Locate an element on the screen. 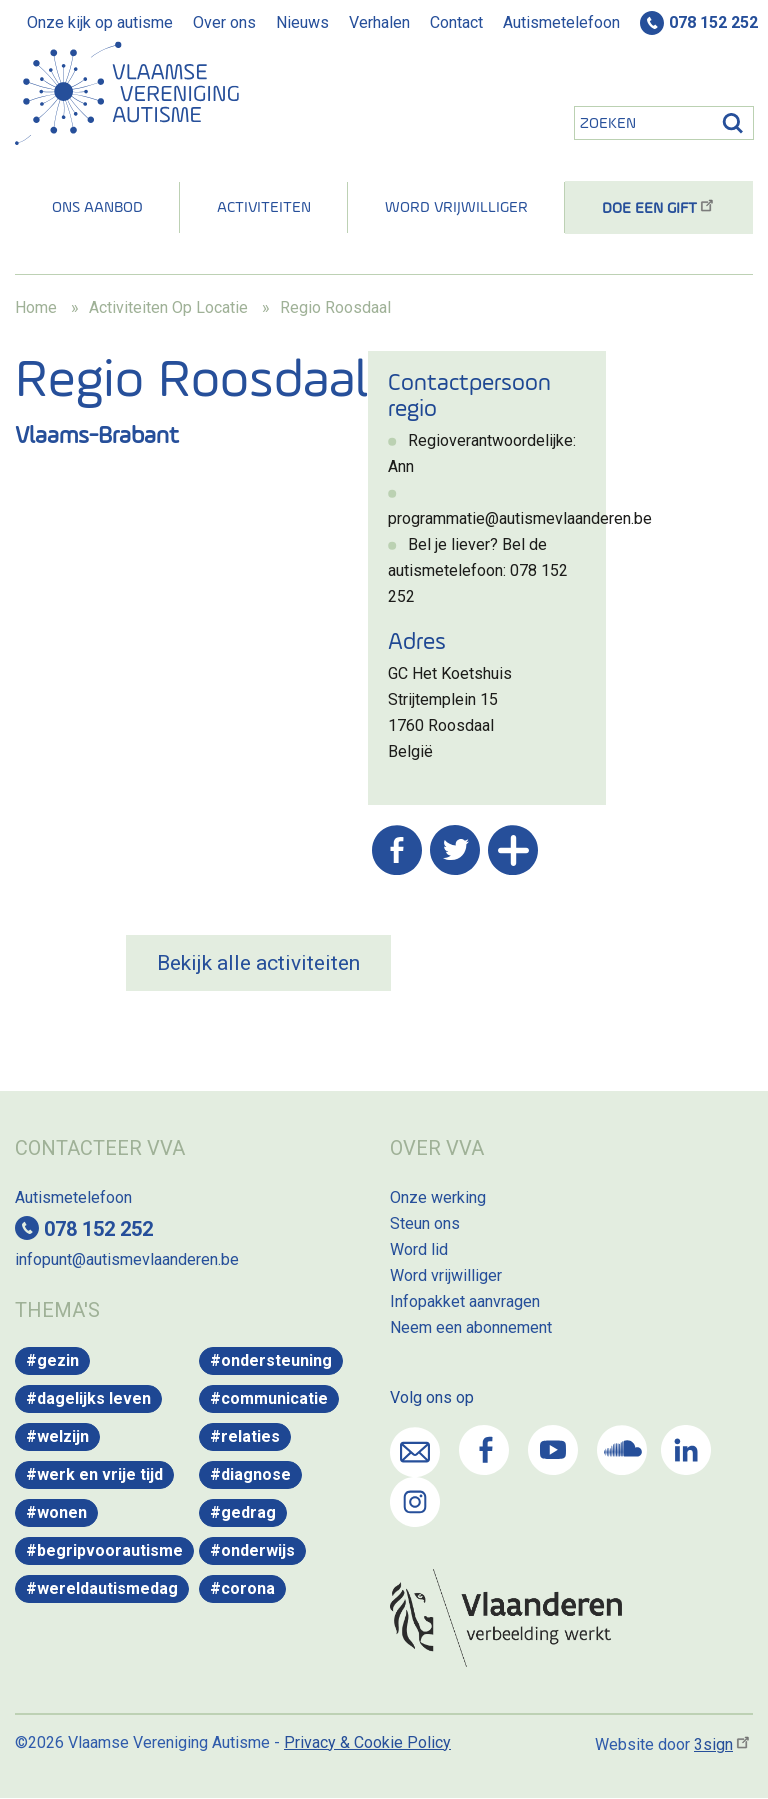 The height and width of the screenshot is (1799, 768). Werk en vrije tijd is located at coordinates (100, 1474).